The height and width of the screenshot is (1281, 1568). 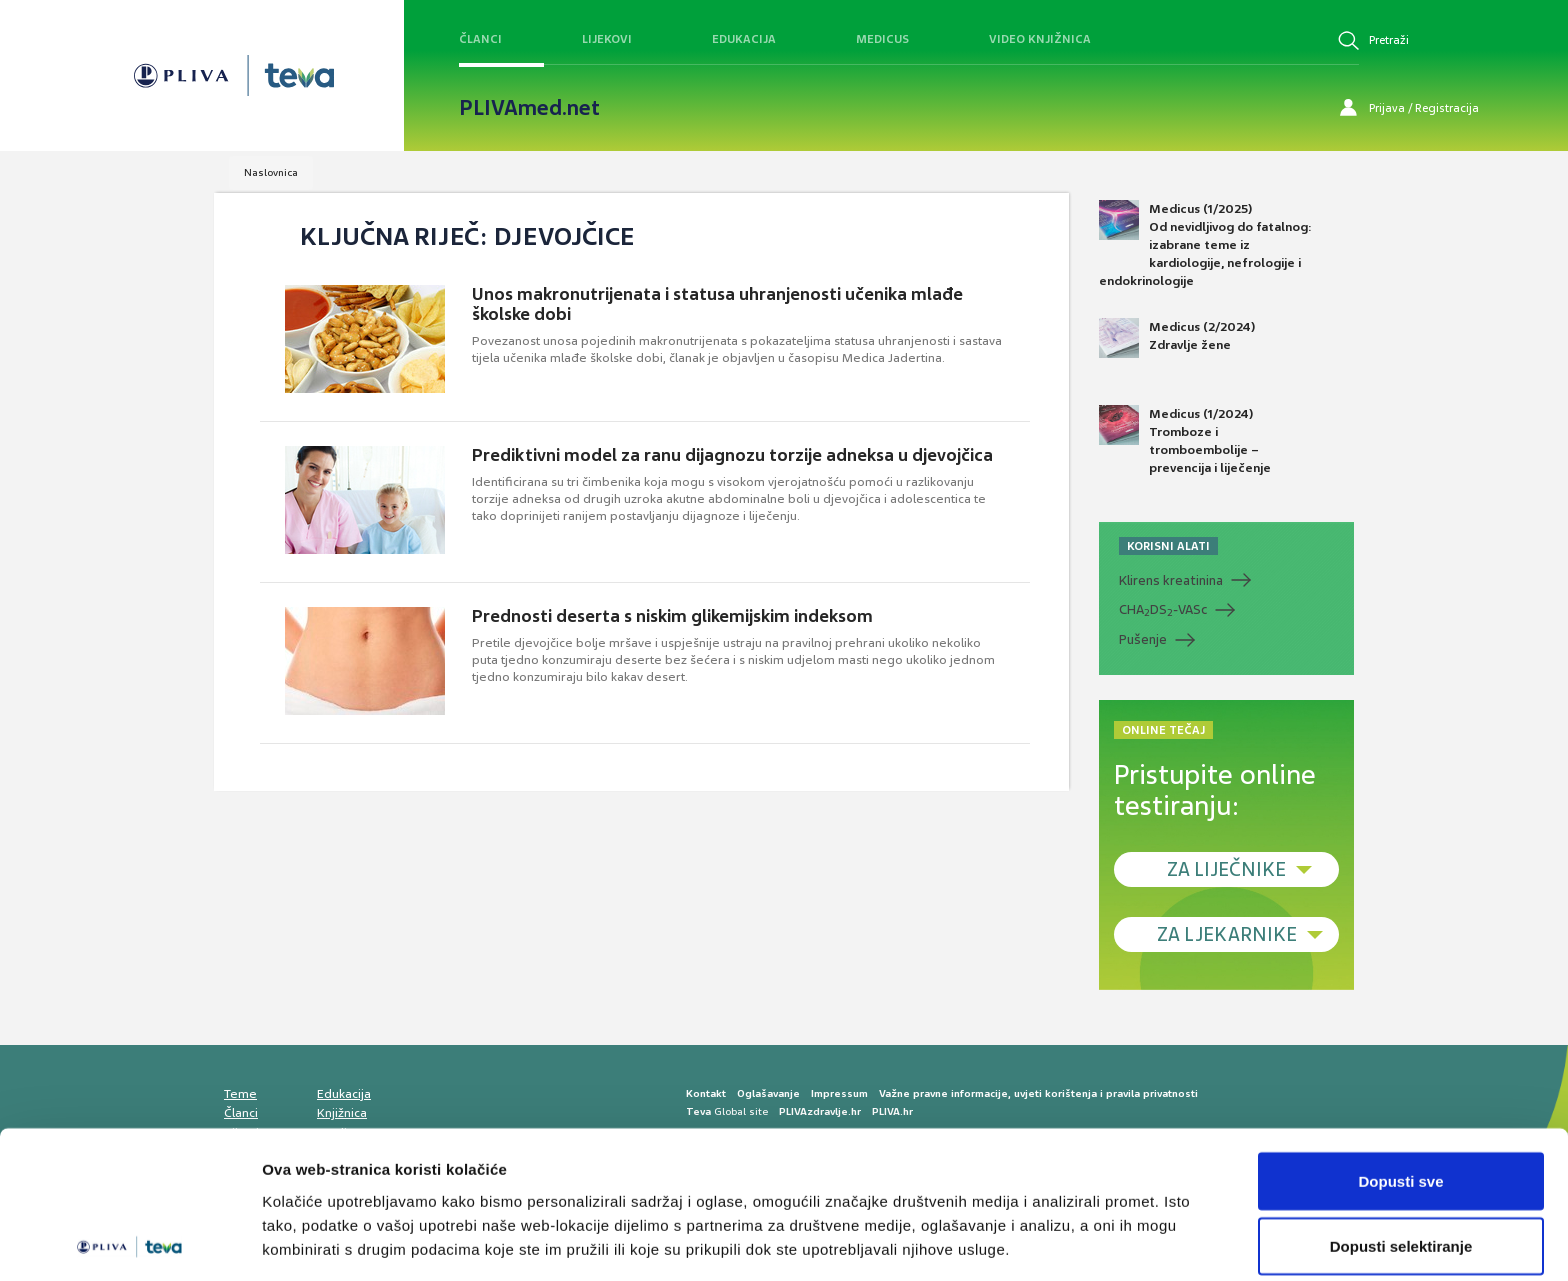 I want to click on Medicus (2/2024) Zdravlje žene, so click(x=1177, y=338).